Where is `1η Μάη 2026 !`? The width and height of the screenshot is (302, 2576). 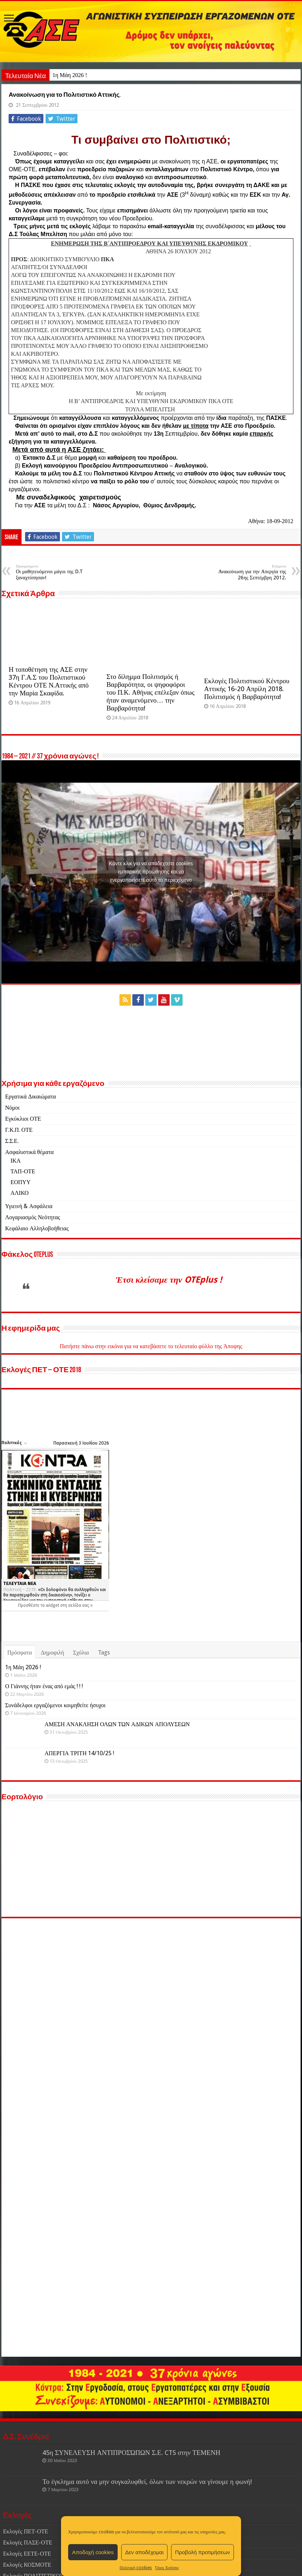
1η Μάη 2026 ! is located at coordinates (69, 75).